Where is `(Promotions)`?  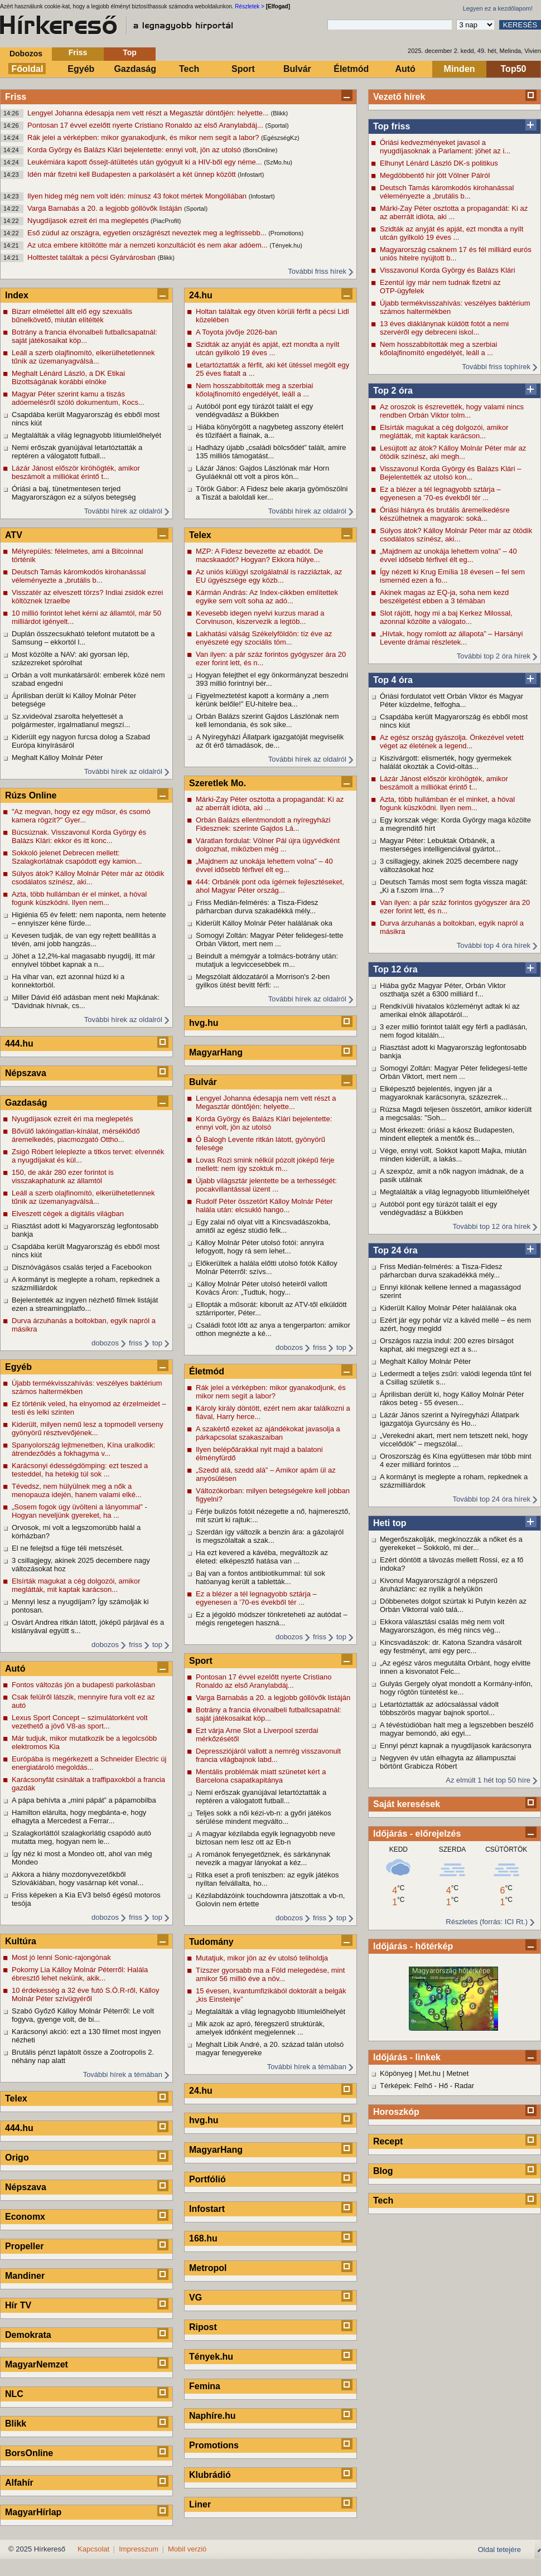
(Promotions) is located at coordinates (285, 233).